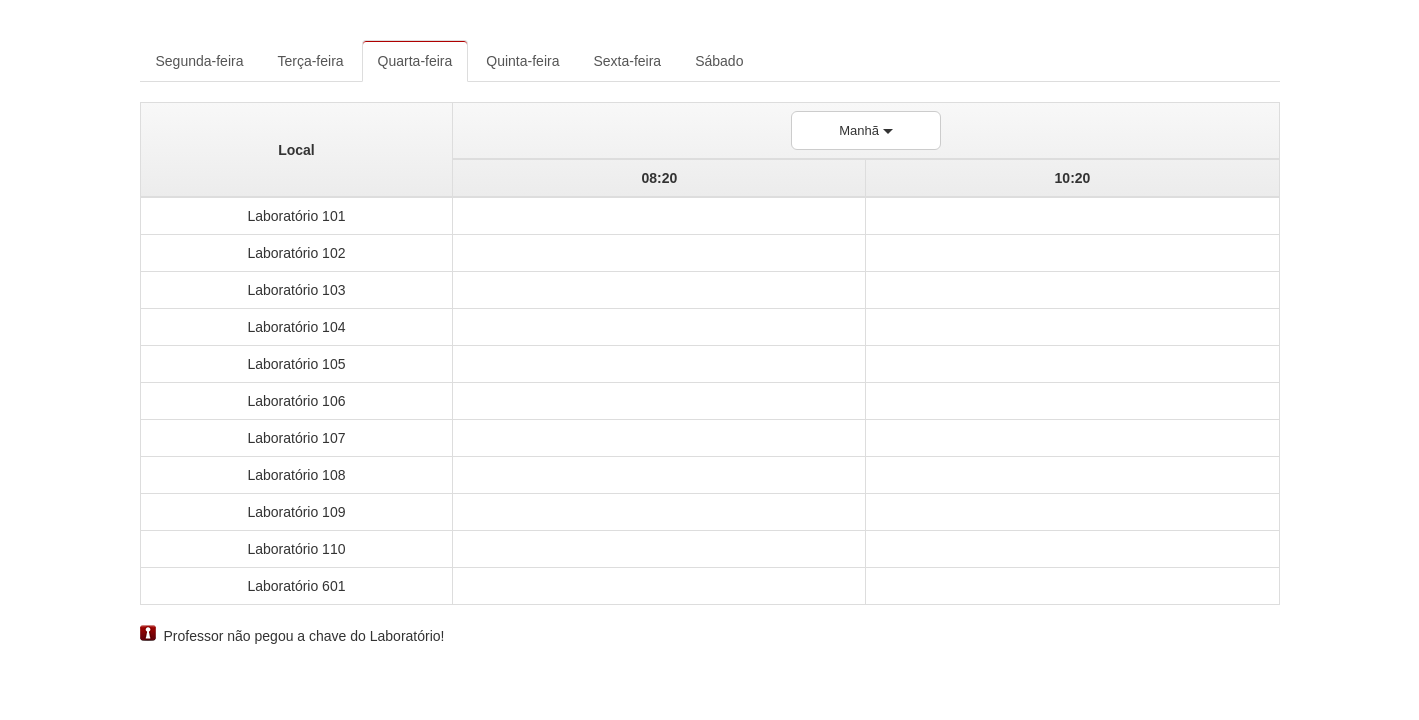  I want to click on Manhã, so click(865, 130).